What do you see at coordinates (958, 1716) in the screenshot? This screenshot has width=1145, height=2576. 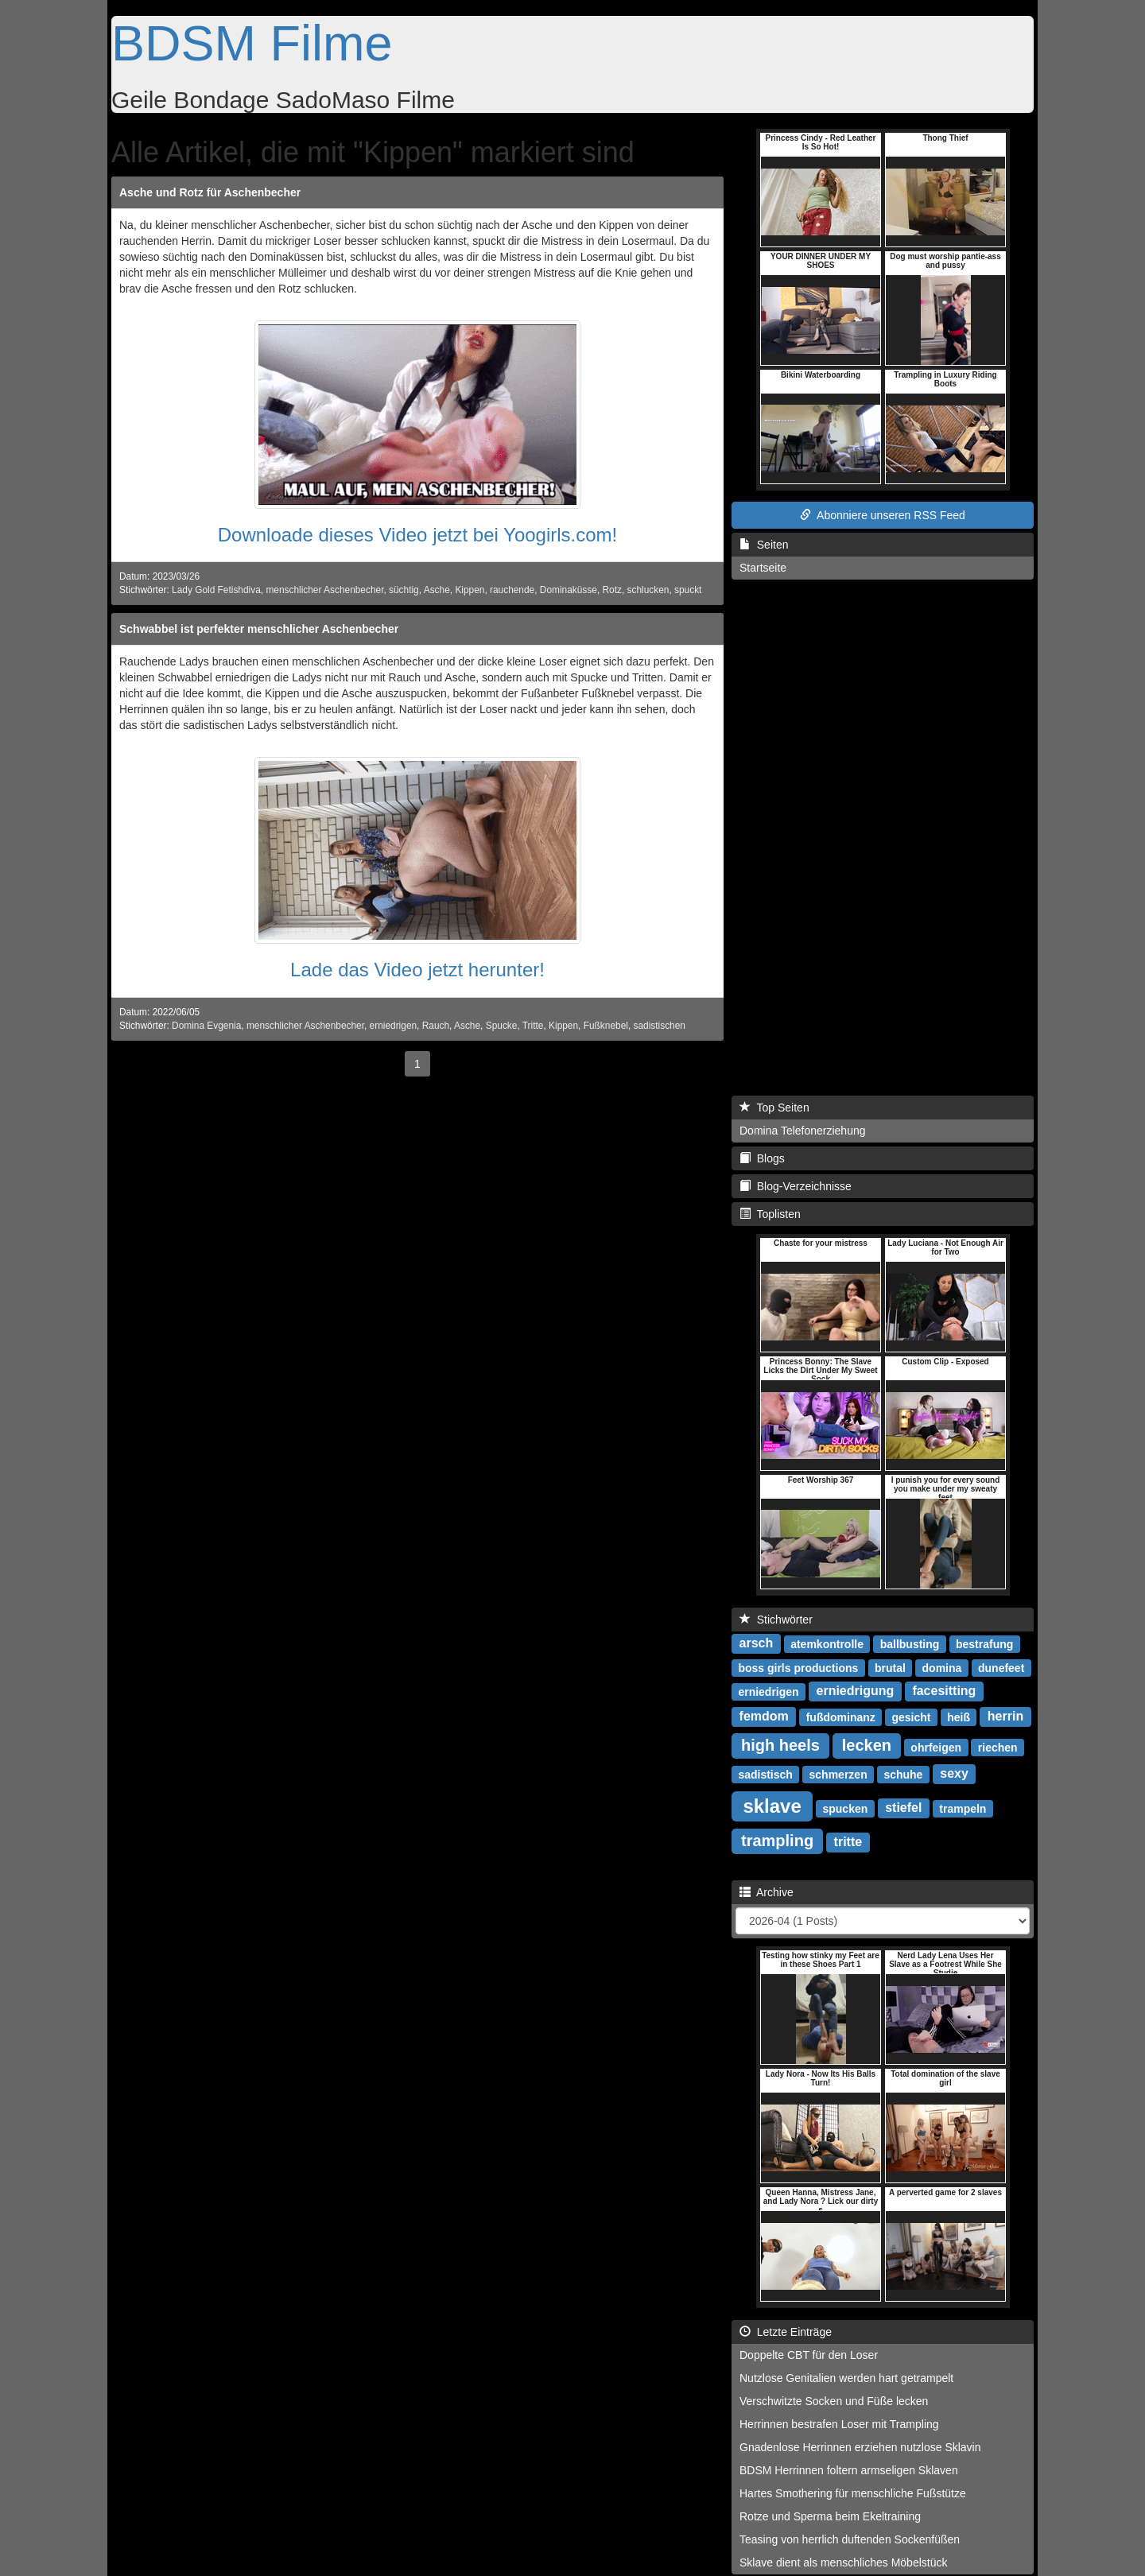 I see `heiß` at bounding box center [958, 1716].